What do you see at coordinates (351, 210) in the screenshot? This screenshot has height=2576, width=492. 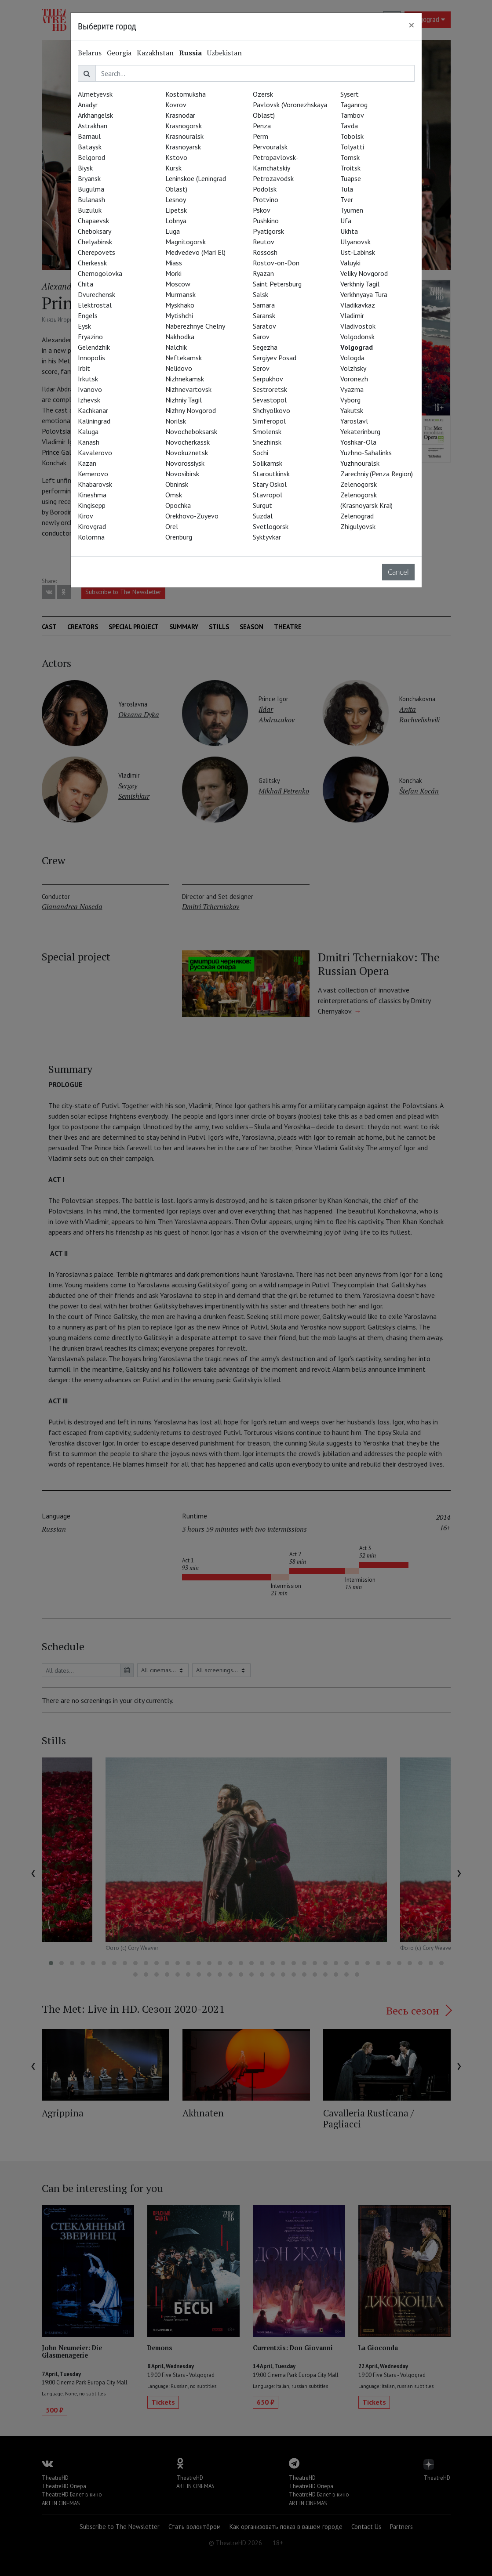 I see `Tyumen` at bounding box center [351, 210].